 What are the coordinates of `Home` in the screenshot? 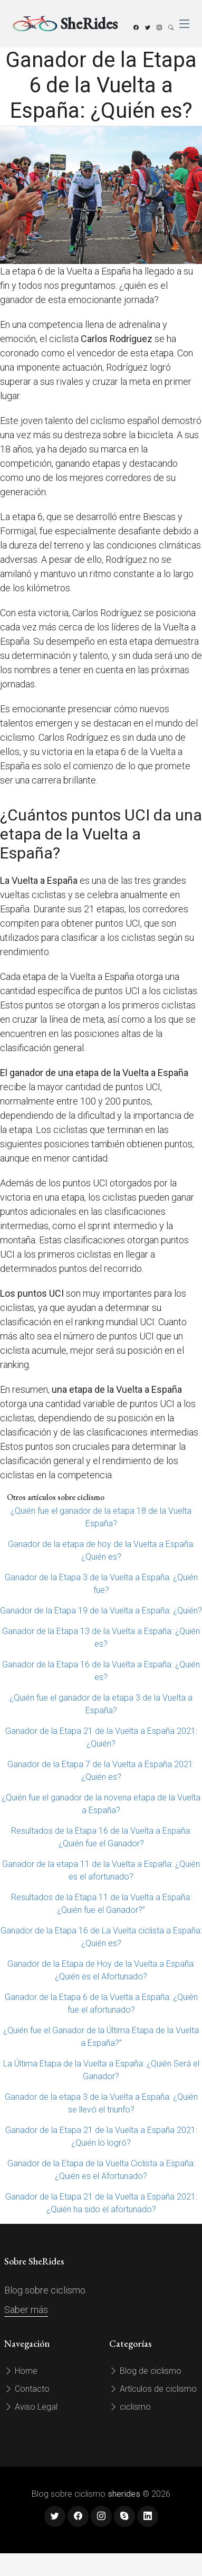 It's located at (20, 2371).